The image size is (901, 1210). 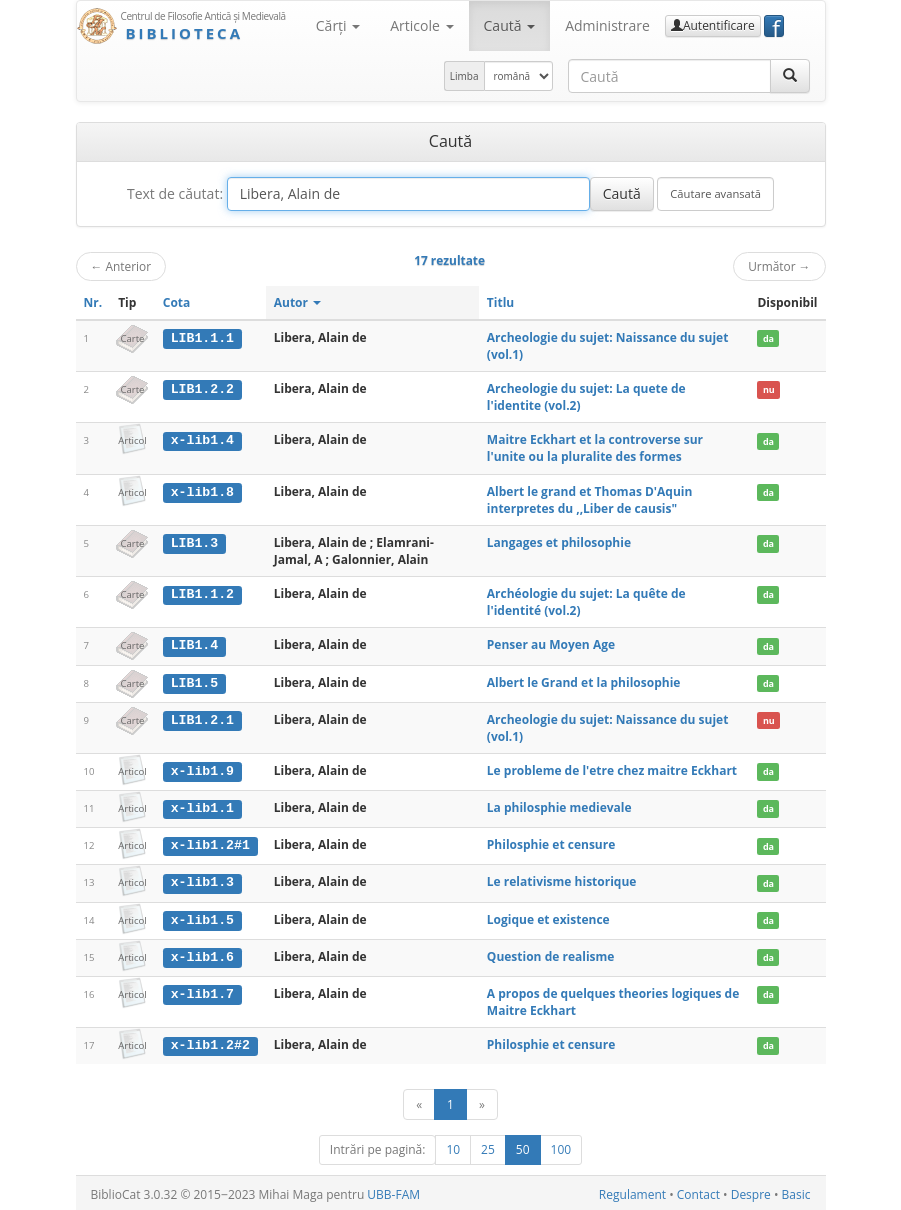 What do you see at coordinates (548, 916) in the screenshot?
I see `Logique et existence` at bounding box center [548, 916].